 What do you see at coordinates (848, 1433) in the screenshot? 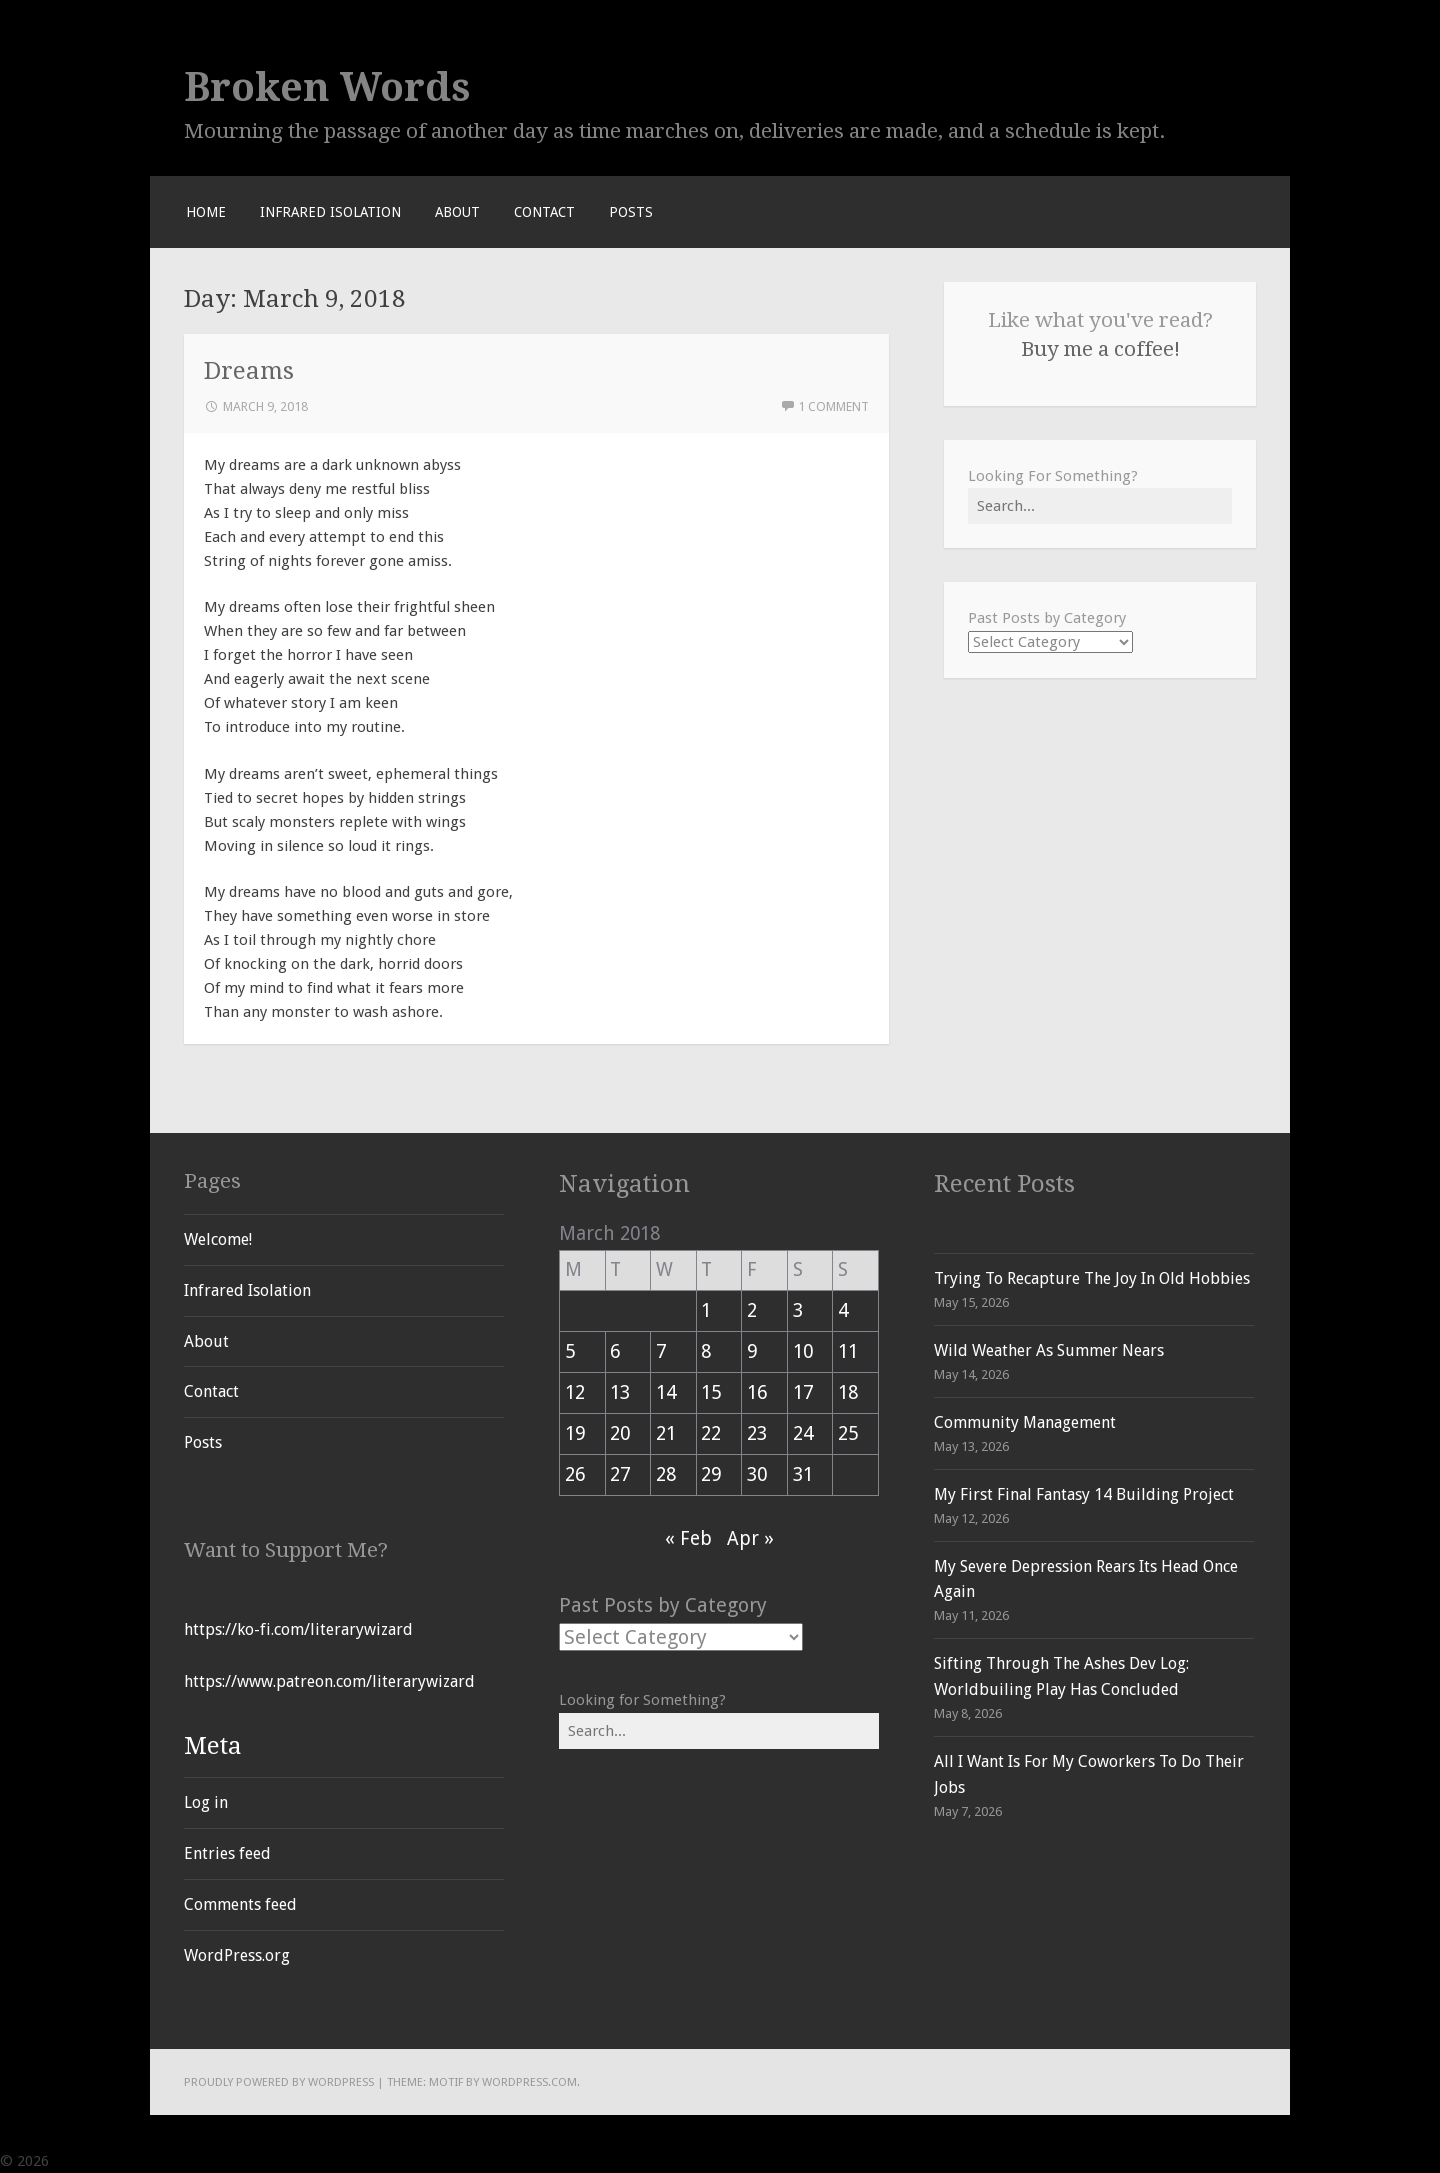
I see `25 [Posts published on March 25, 2018]` at bounding box center [848, 1433].